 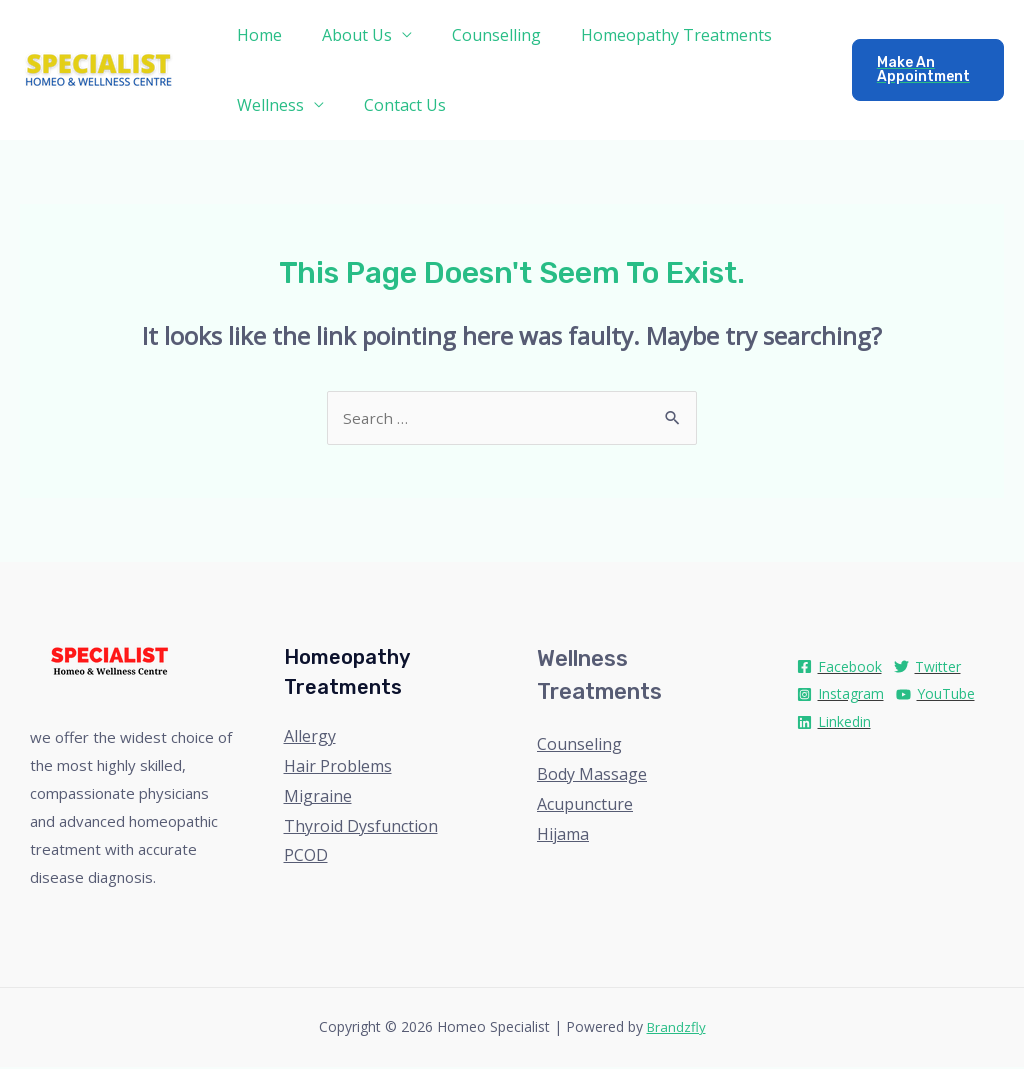 I want to click on Allergy, so click(x=310, y=738).